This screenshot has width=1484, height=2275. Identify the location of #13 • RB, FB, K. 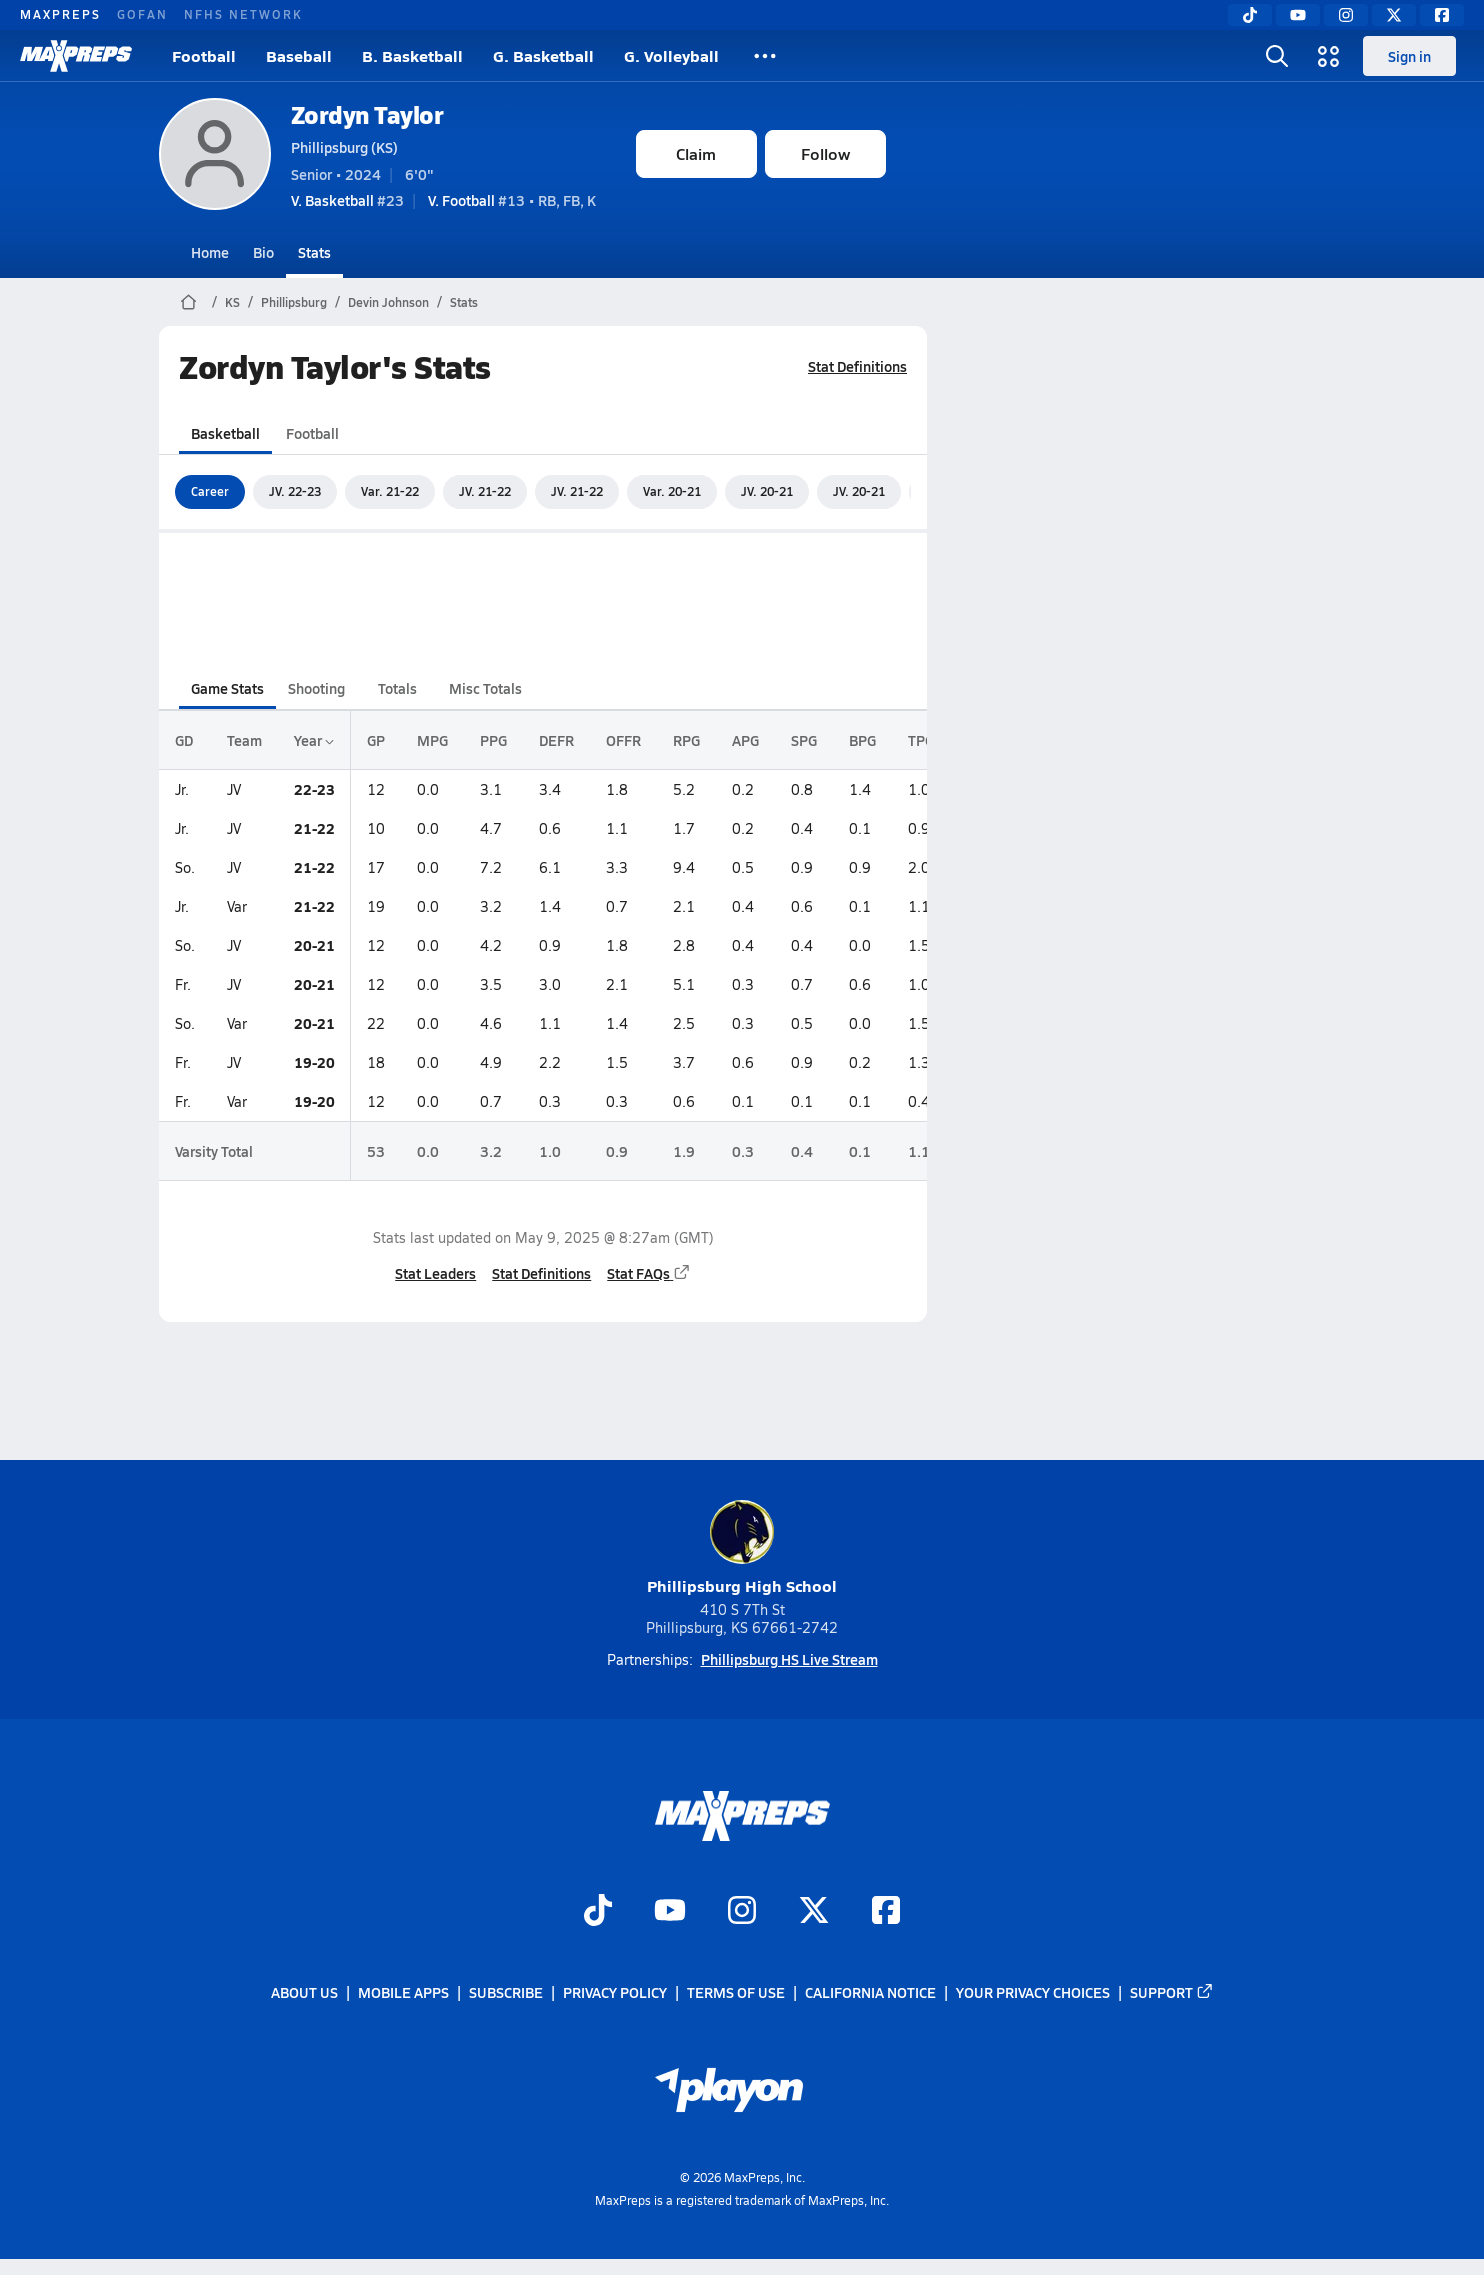
(512, 200).